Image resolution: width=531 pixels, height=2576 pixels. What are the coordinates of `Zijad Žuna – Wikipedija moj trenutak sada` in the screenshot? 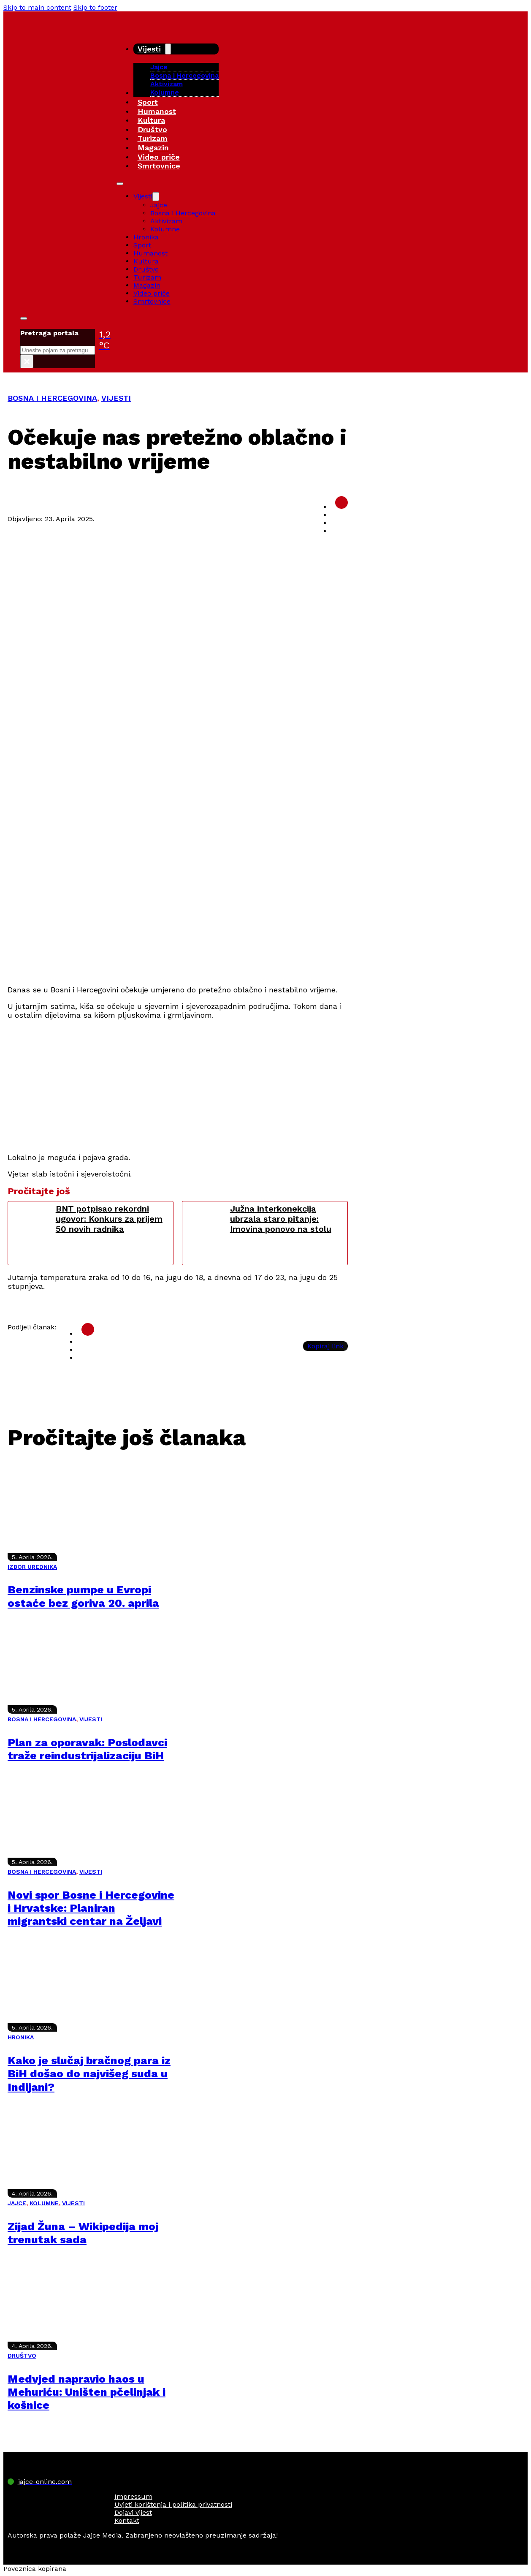 It's located at (83, 2233).